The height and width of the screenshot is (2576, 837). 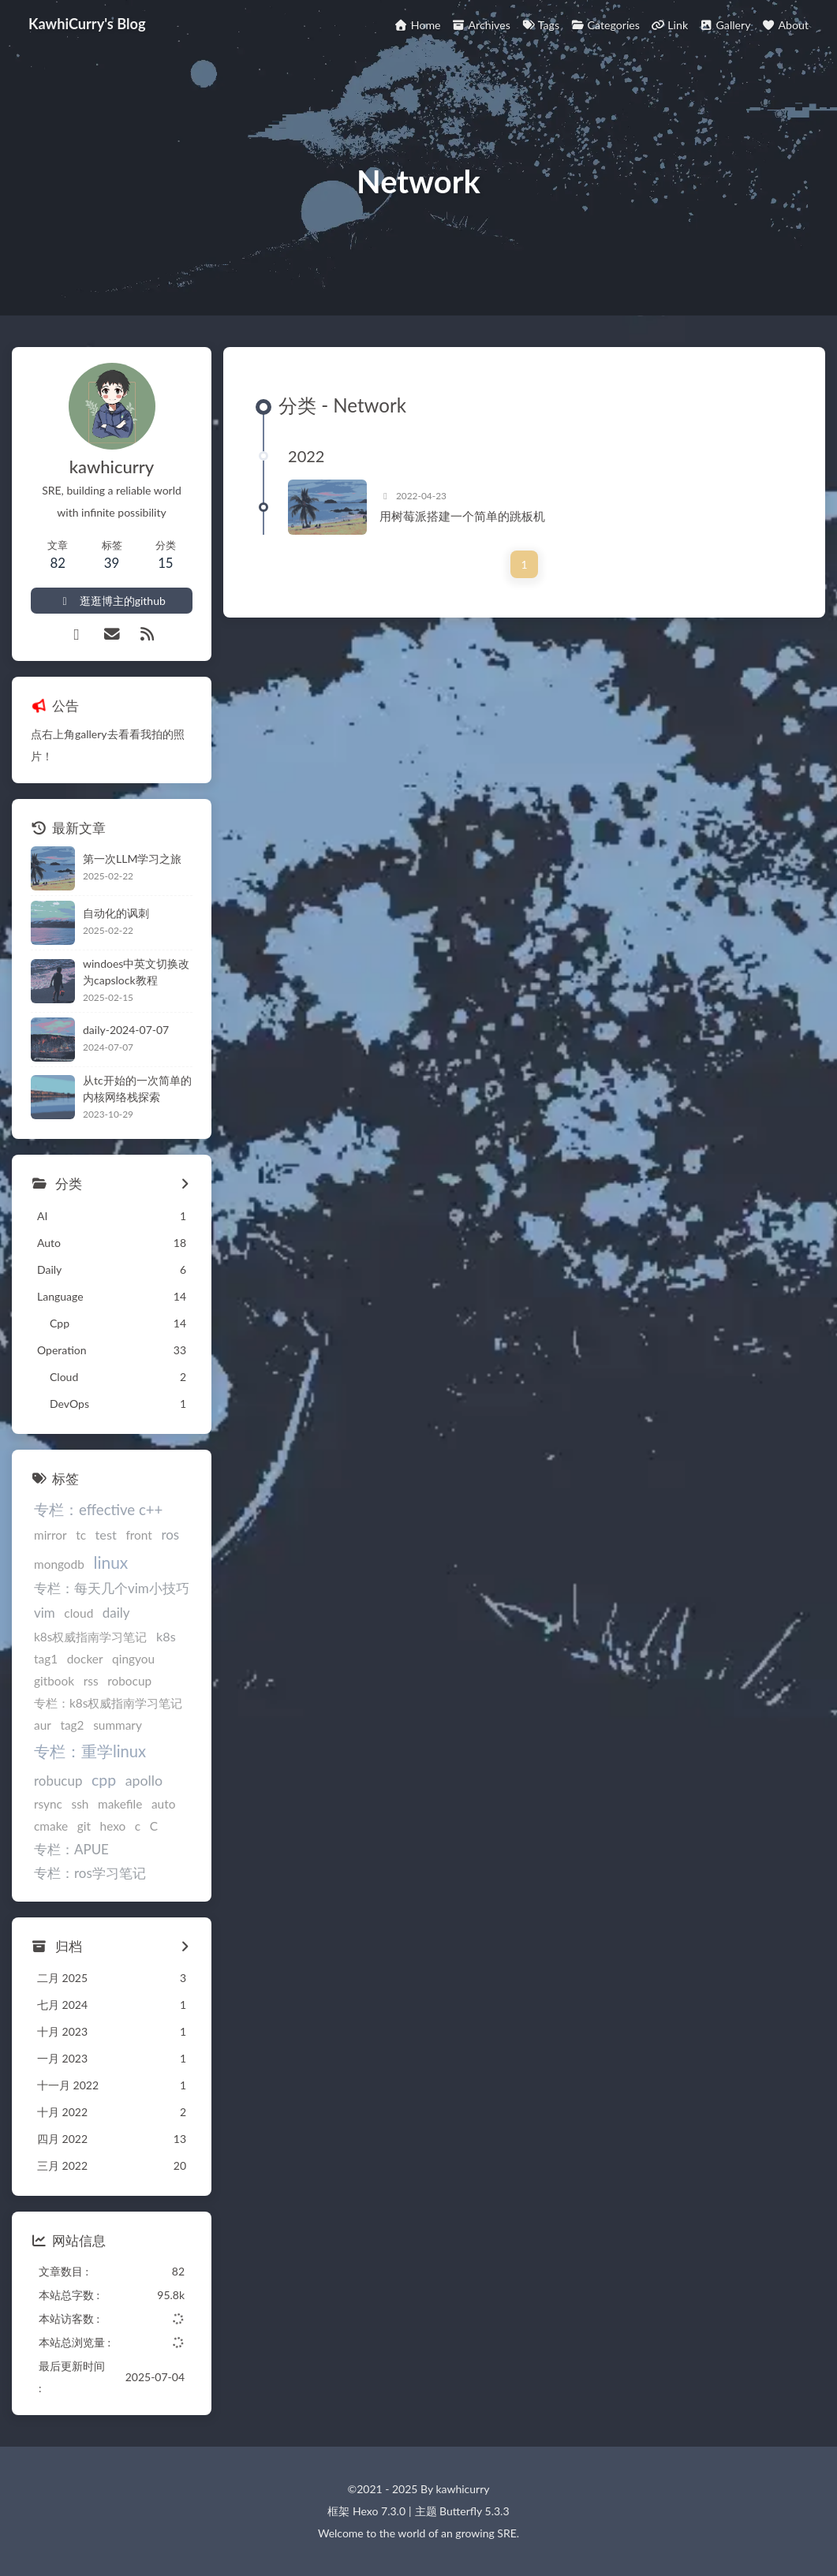 I want to click on summary, so click(x=117, y=1725).